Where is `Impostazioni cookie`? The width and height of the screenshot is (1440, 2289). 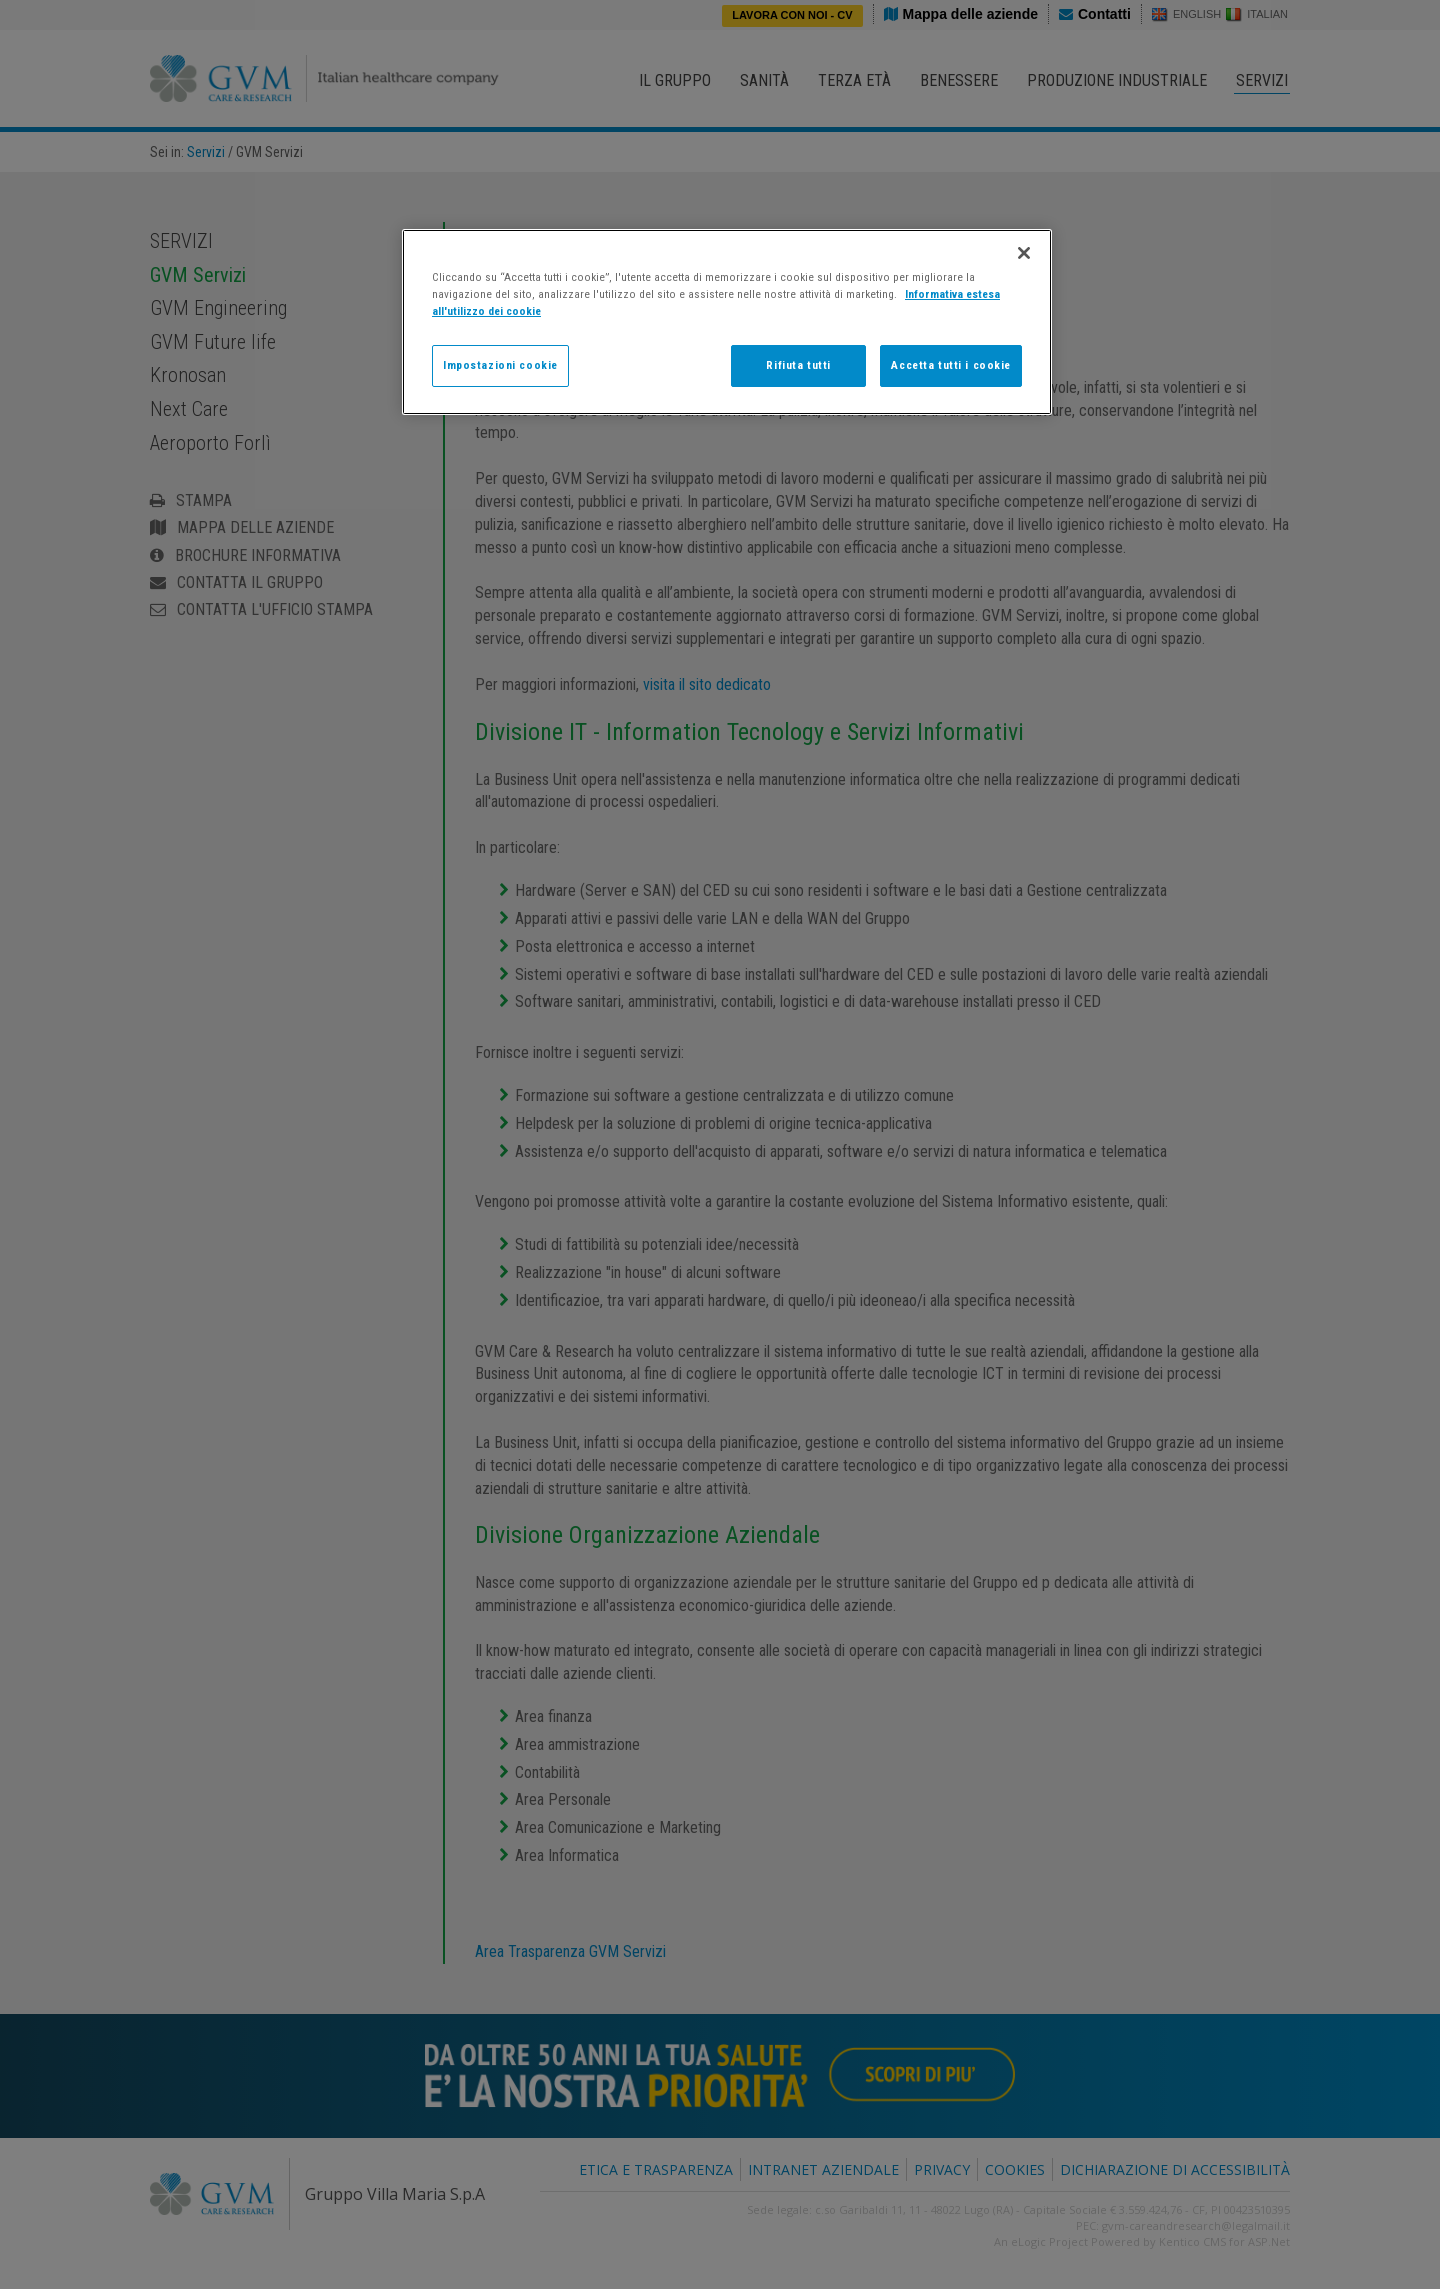
Impostazioni cookie is located at coordinates (500, 365).